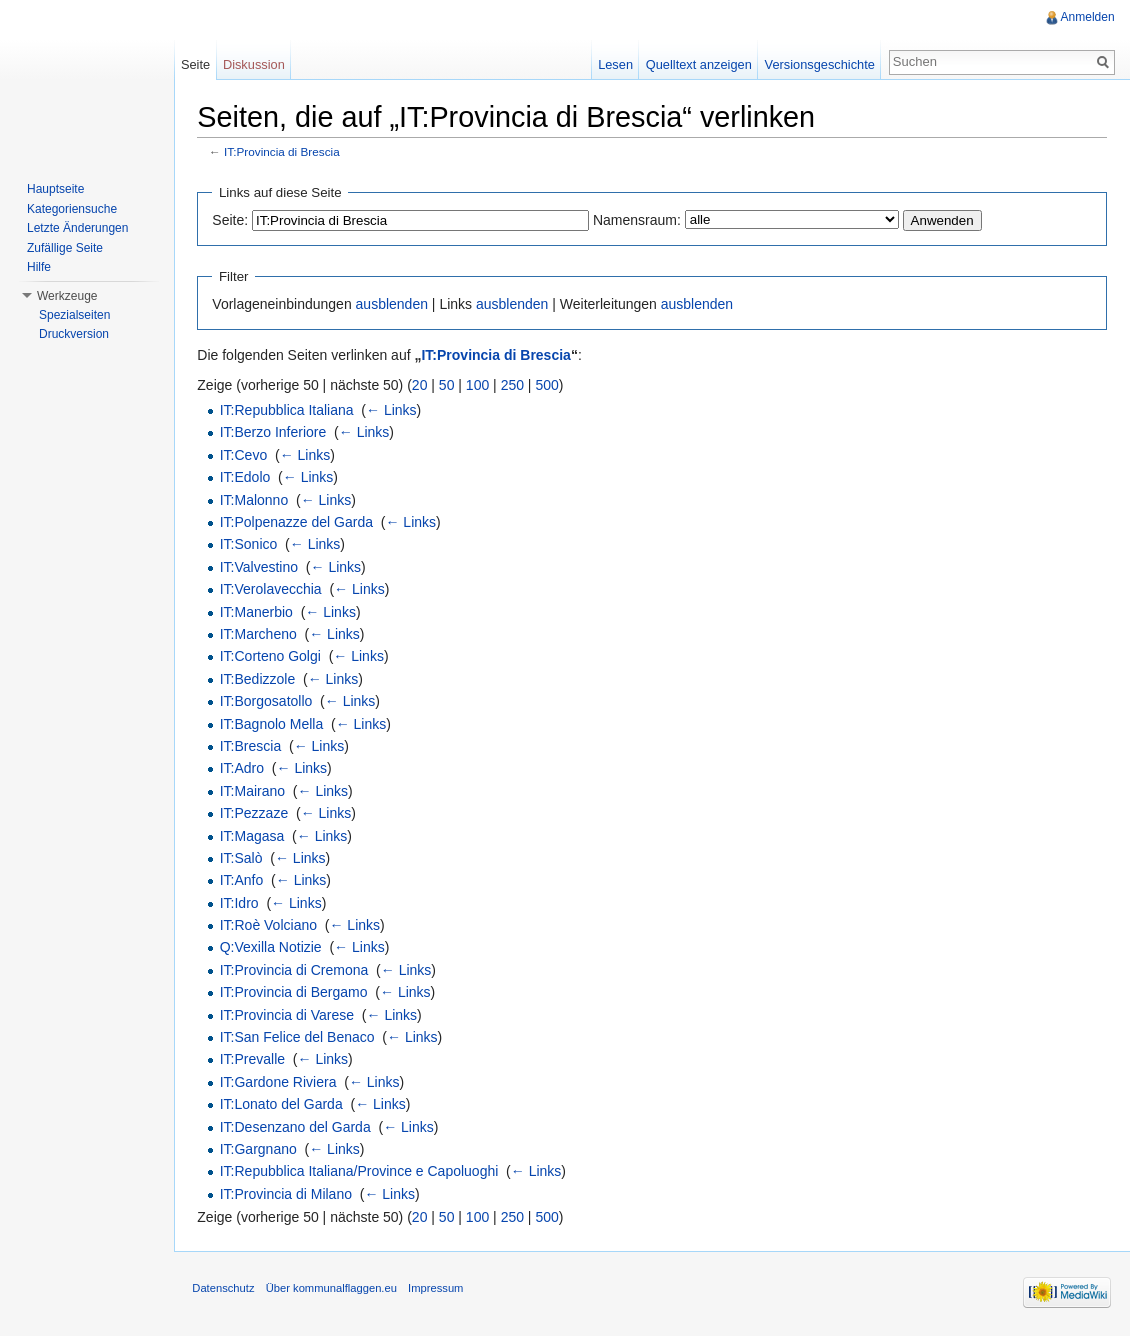 The image size is (1130, 1336). Describe the element at coordinates (77, 228) in the screenshot. I see `Letzte Änderungen` at that location.